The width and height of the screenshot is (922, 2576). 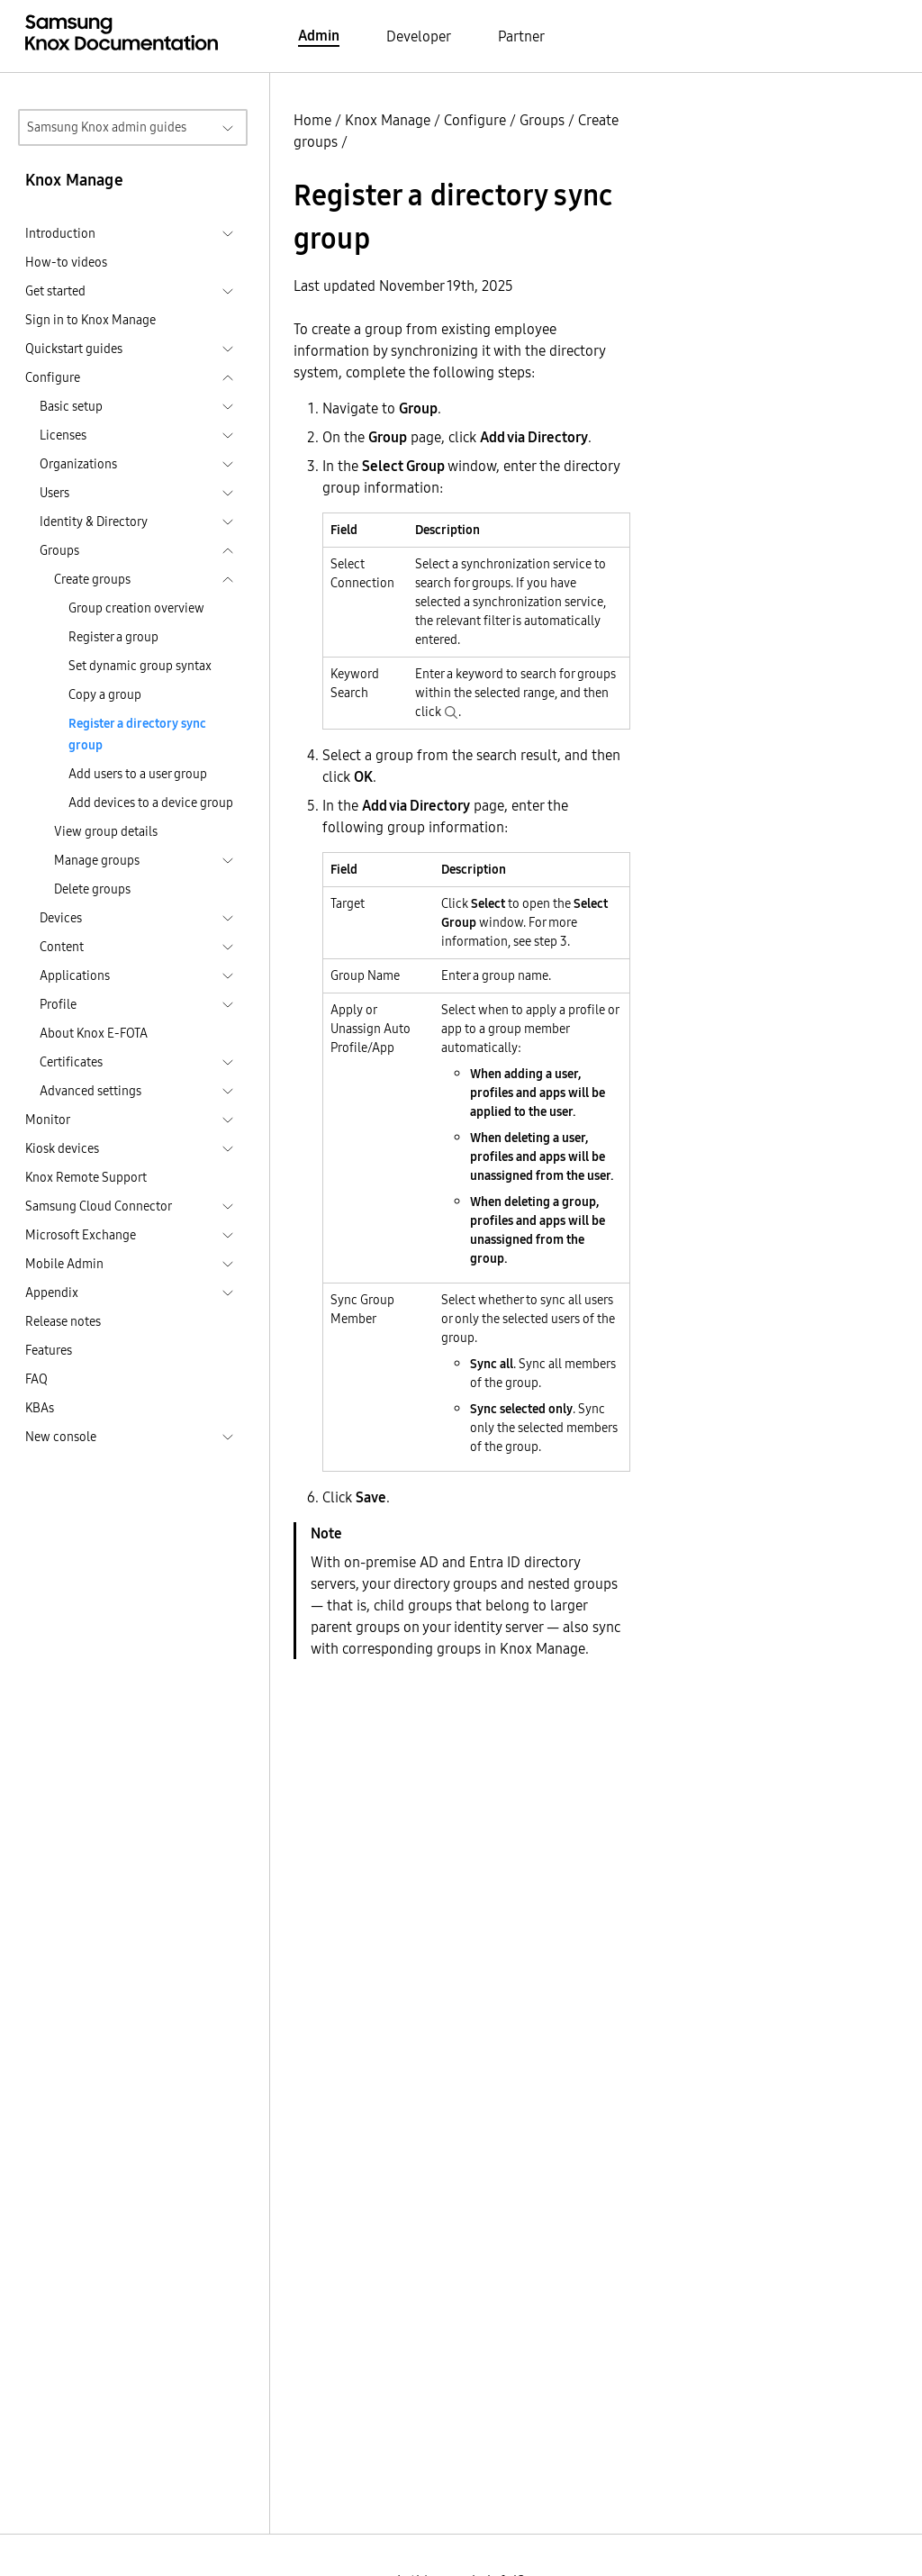 What do you see at coordinates (318, 35) in the screenshot?
I see `Admin` at bounding box center [318, 35].